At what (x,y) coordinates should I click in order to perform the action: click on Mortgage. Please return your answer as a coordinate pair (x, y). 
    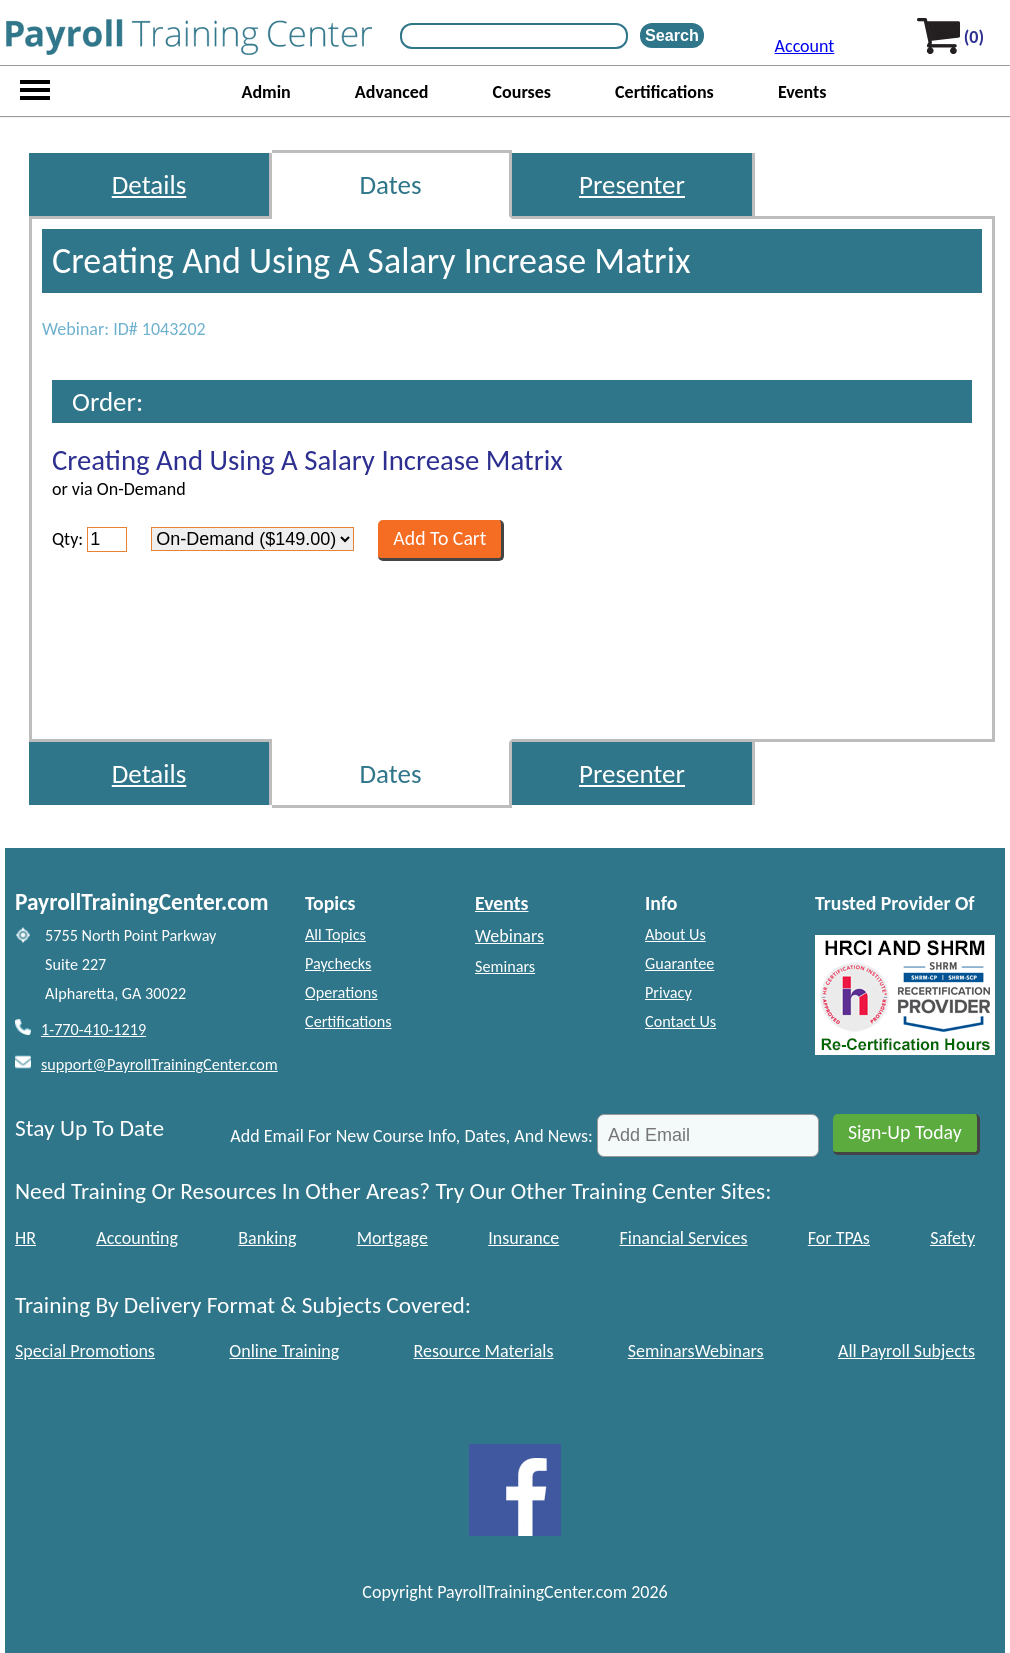
    Looking at the image, I should click on (392, 1238).